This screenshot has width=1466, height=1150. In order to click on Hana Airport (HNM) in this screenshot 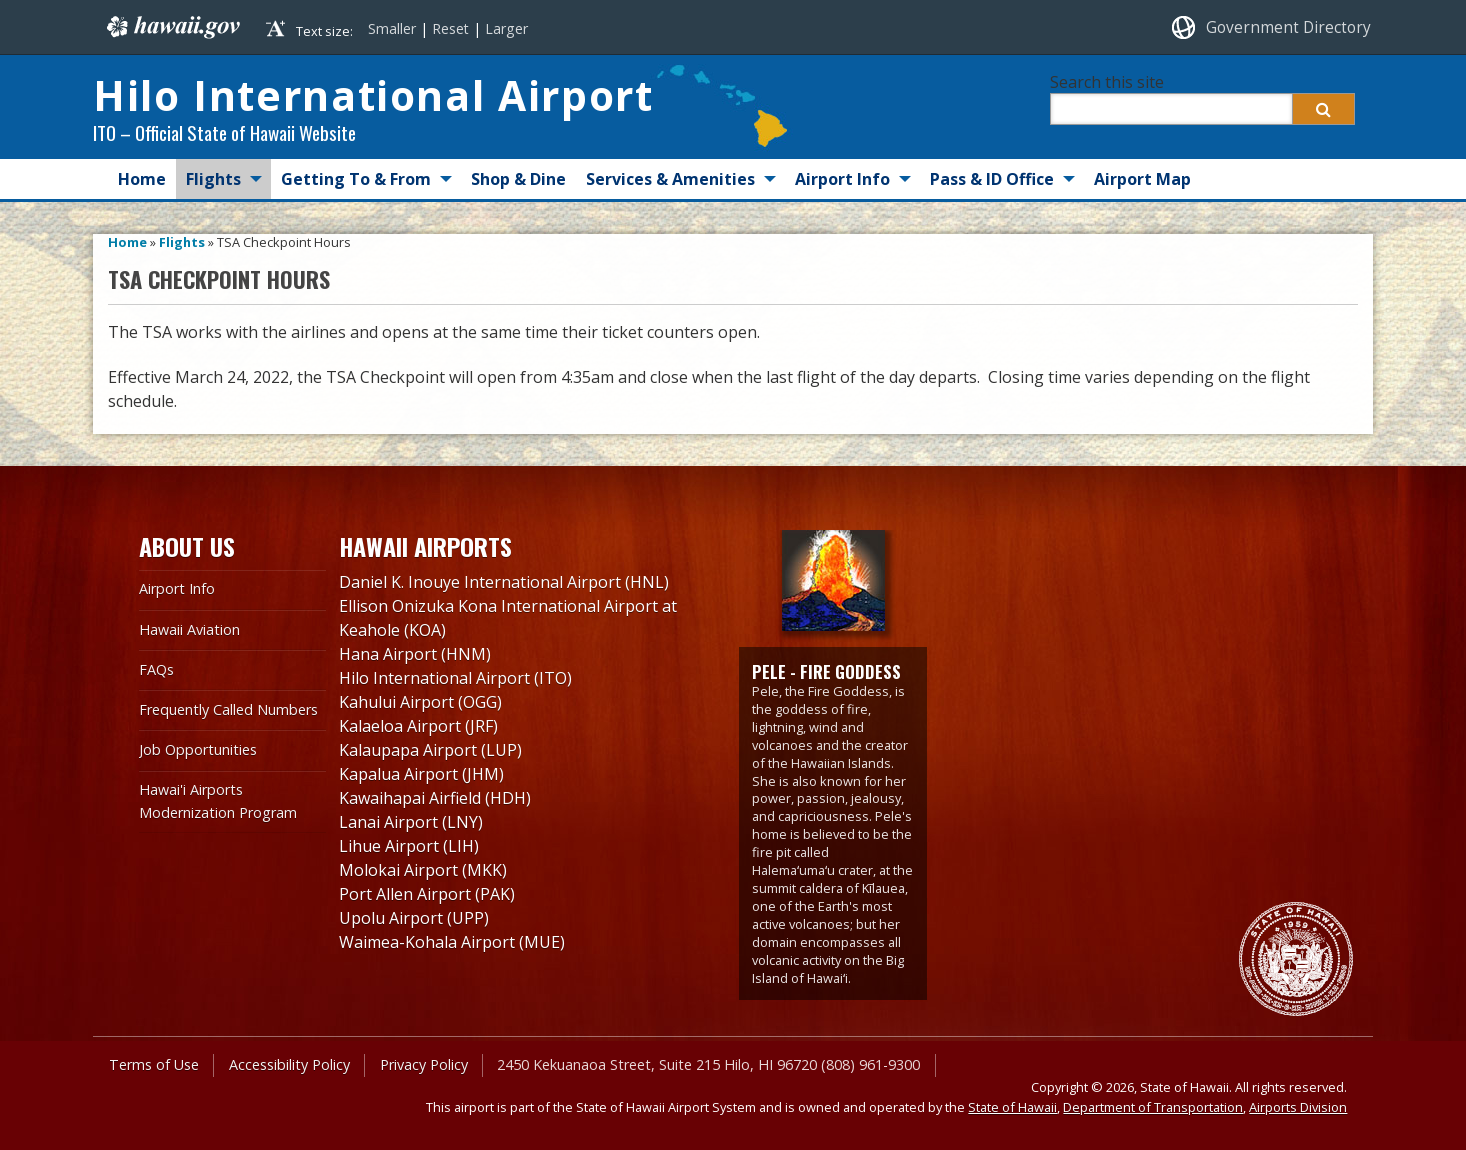, I will do `click(415, 654)`.